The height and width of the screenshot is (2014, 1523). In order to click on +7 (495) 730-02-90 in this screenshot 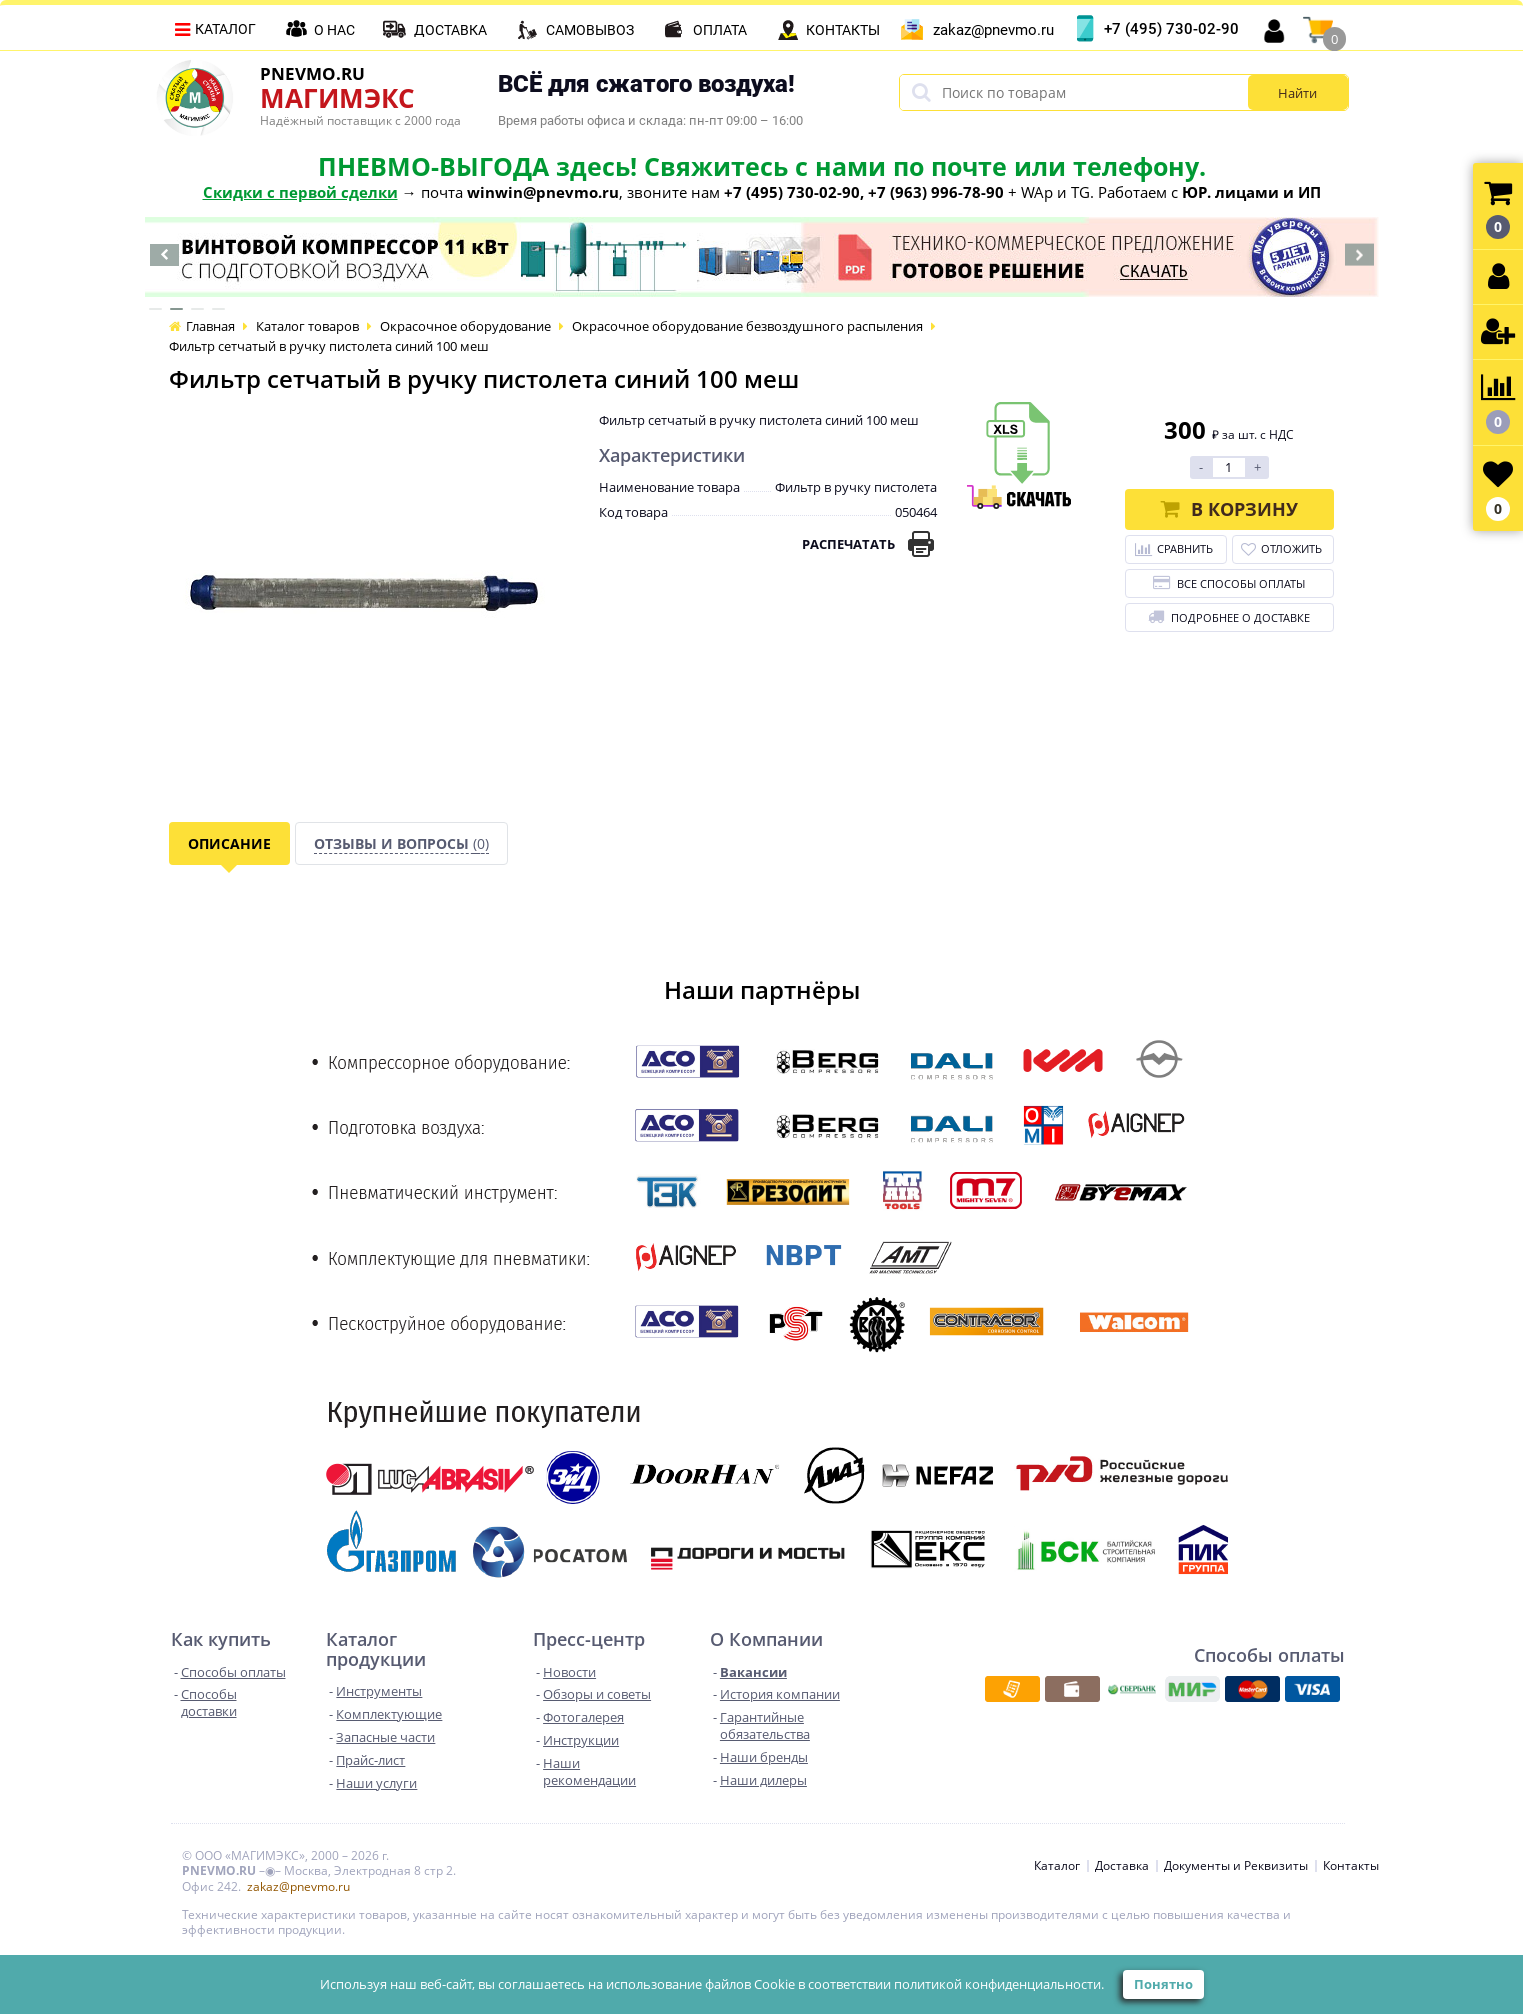, I will do `click(1171, 29)`.